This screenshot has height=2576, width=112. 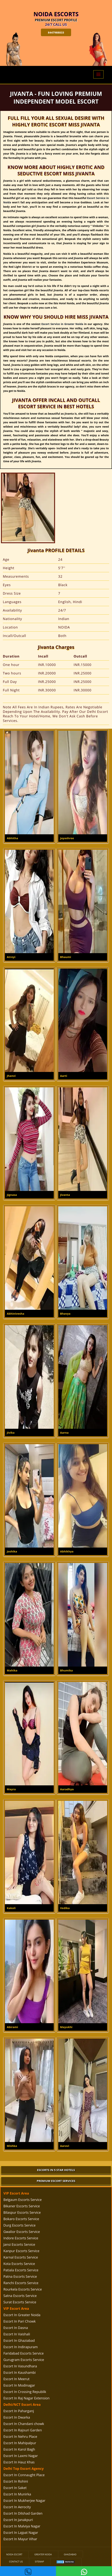 I want to click on Gwalior Escorts Service, so click(x=21, y=2231).